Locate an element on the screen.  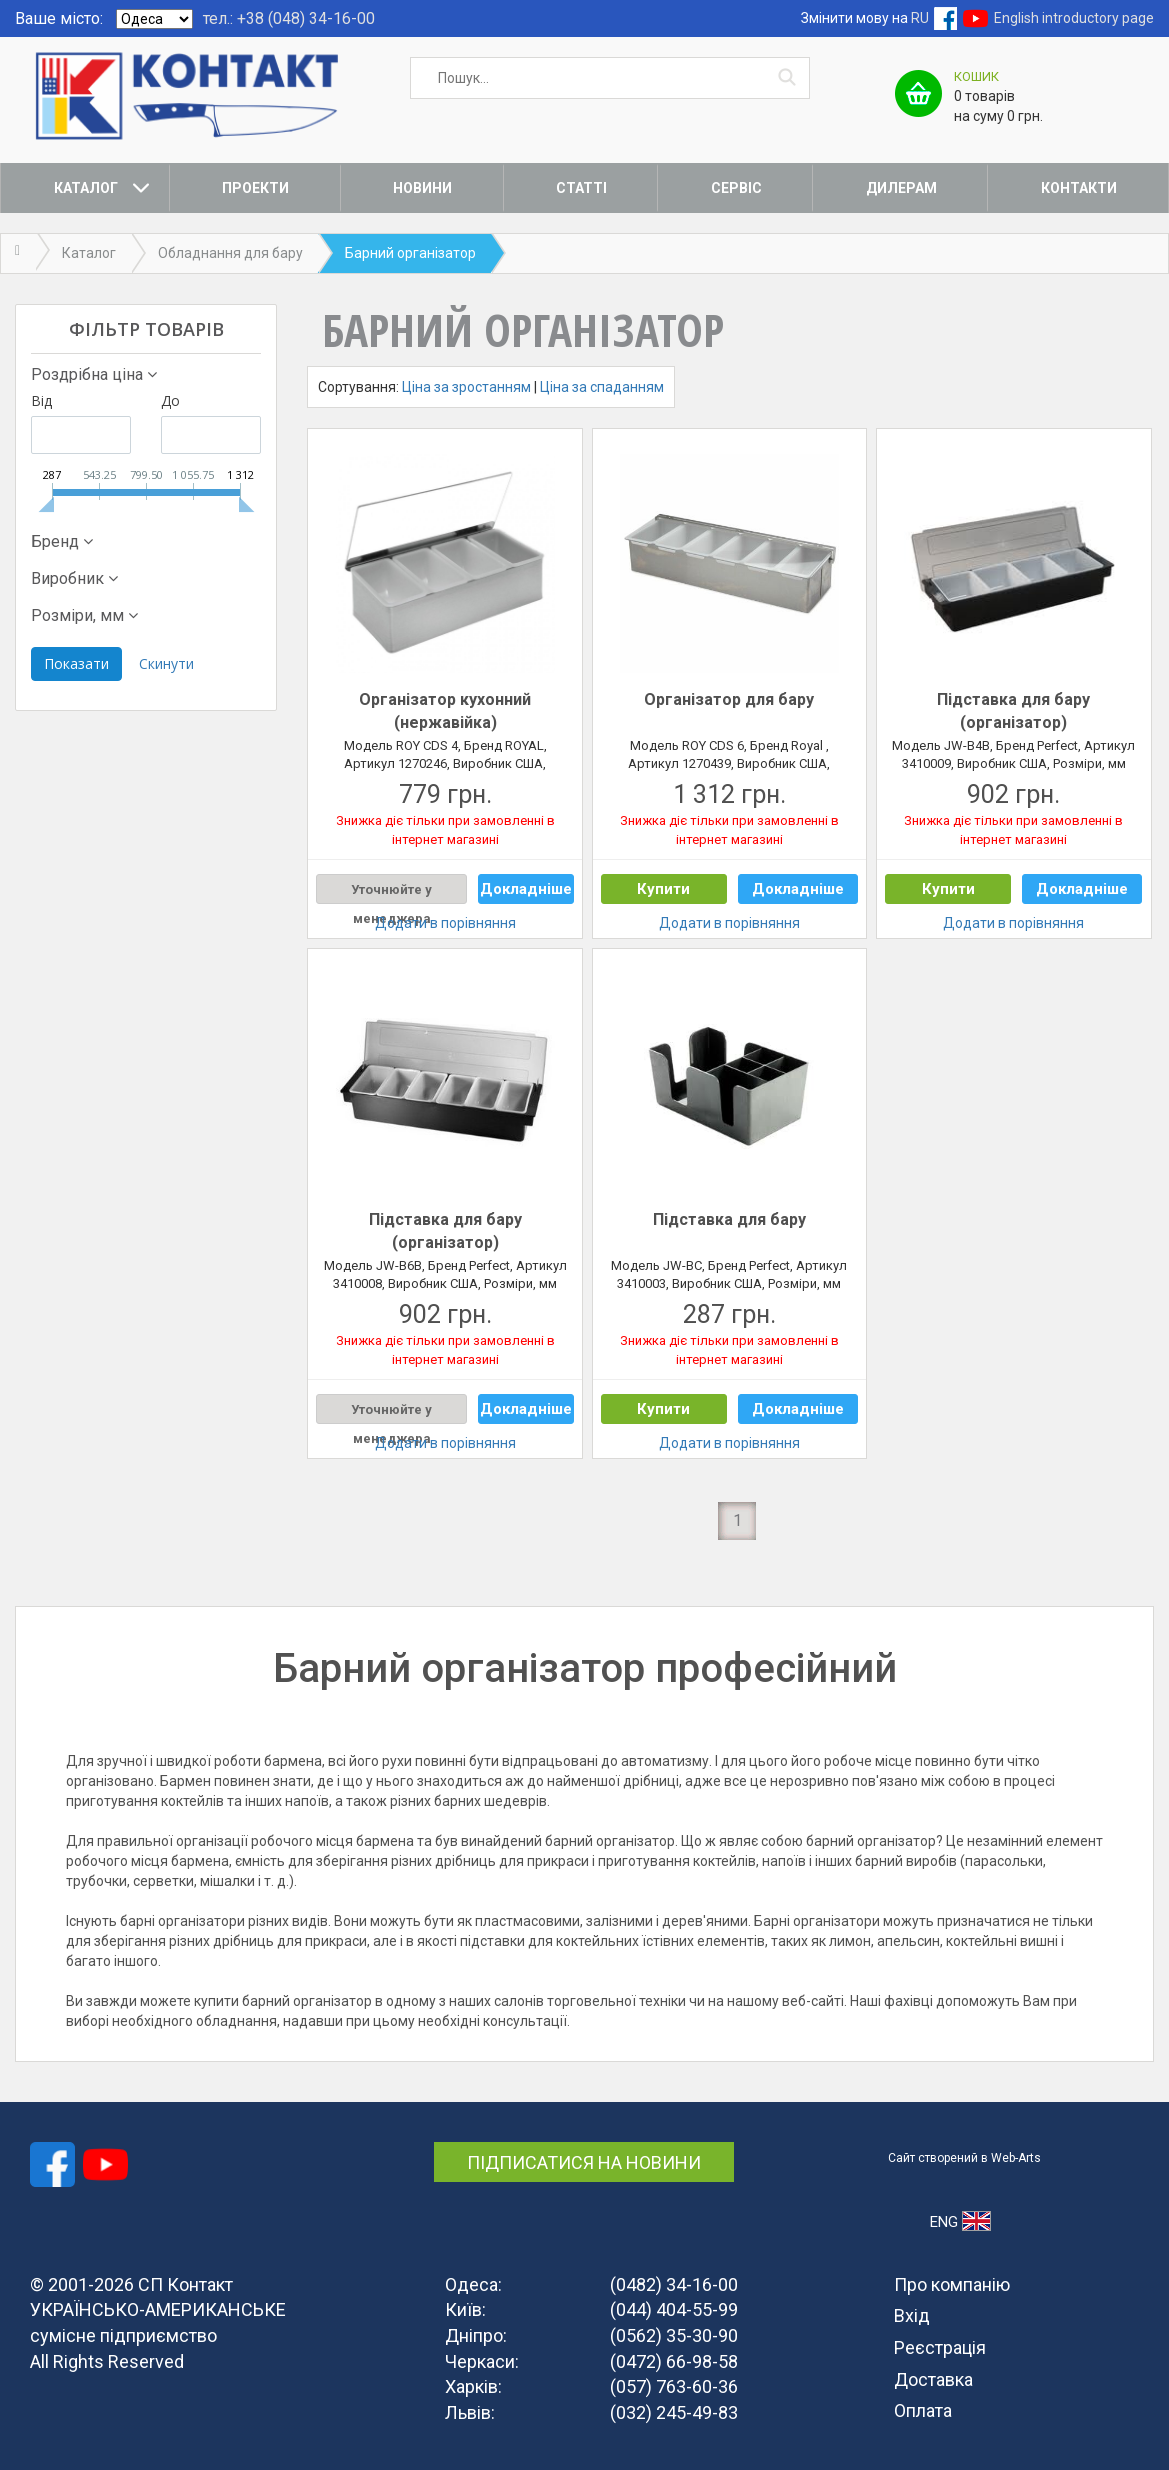
RU is located at coordinates (920, 18).